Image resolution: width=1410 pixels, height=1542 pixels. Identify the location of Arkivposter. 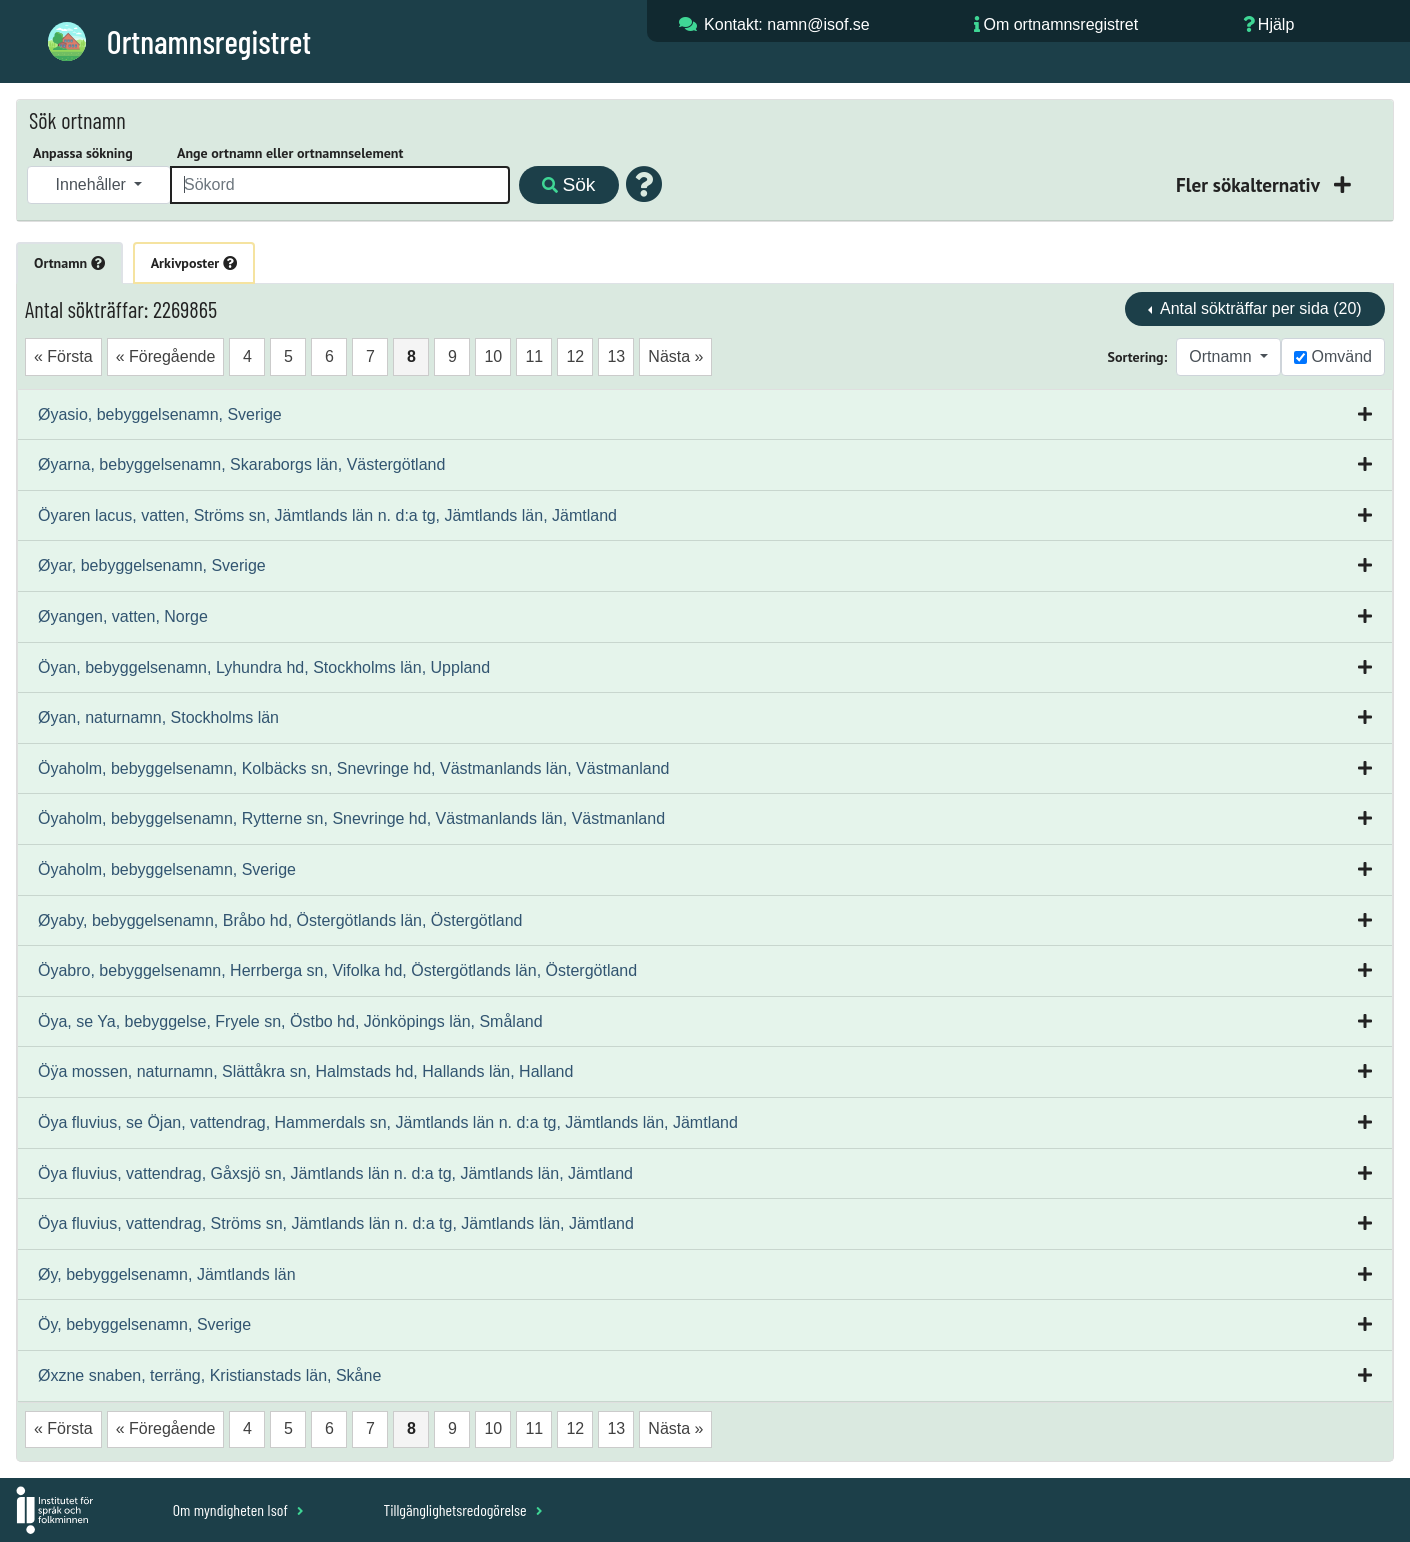
(194, 263).